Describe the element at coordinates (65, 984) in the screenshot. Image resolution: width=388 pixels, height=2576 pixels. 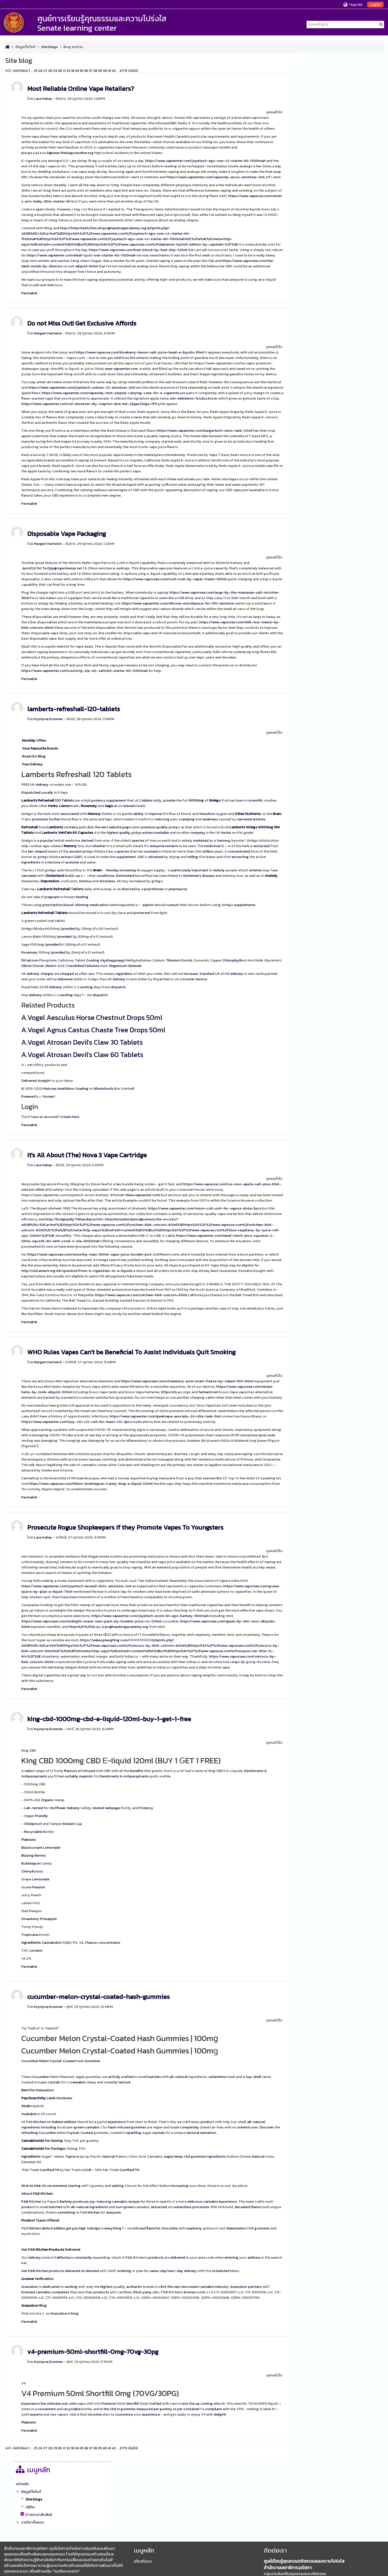
I see `delivered` at that location.